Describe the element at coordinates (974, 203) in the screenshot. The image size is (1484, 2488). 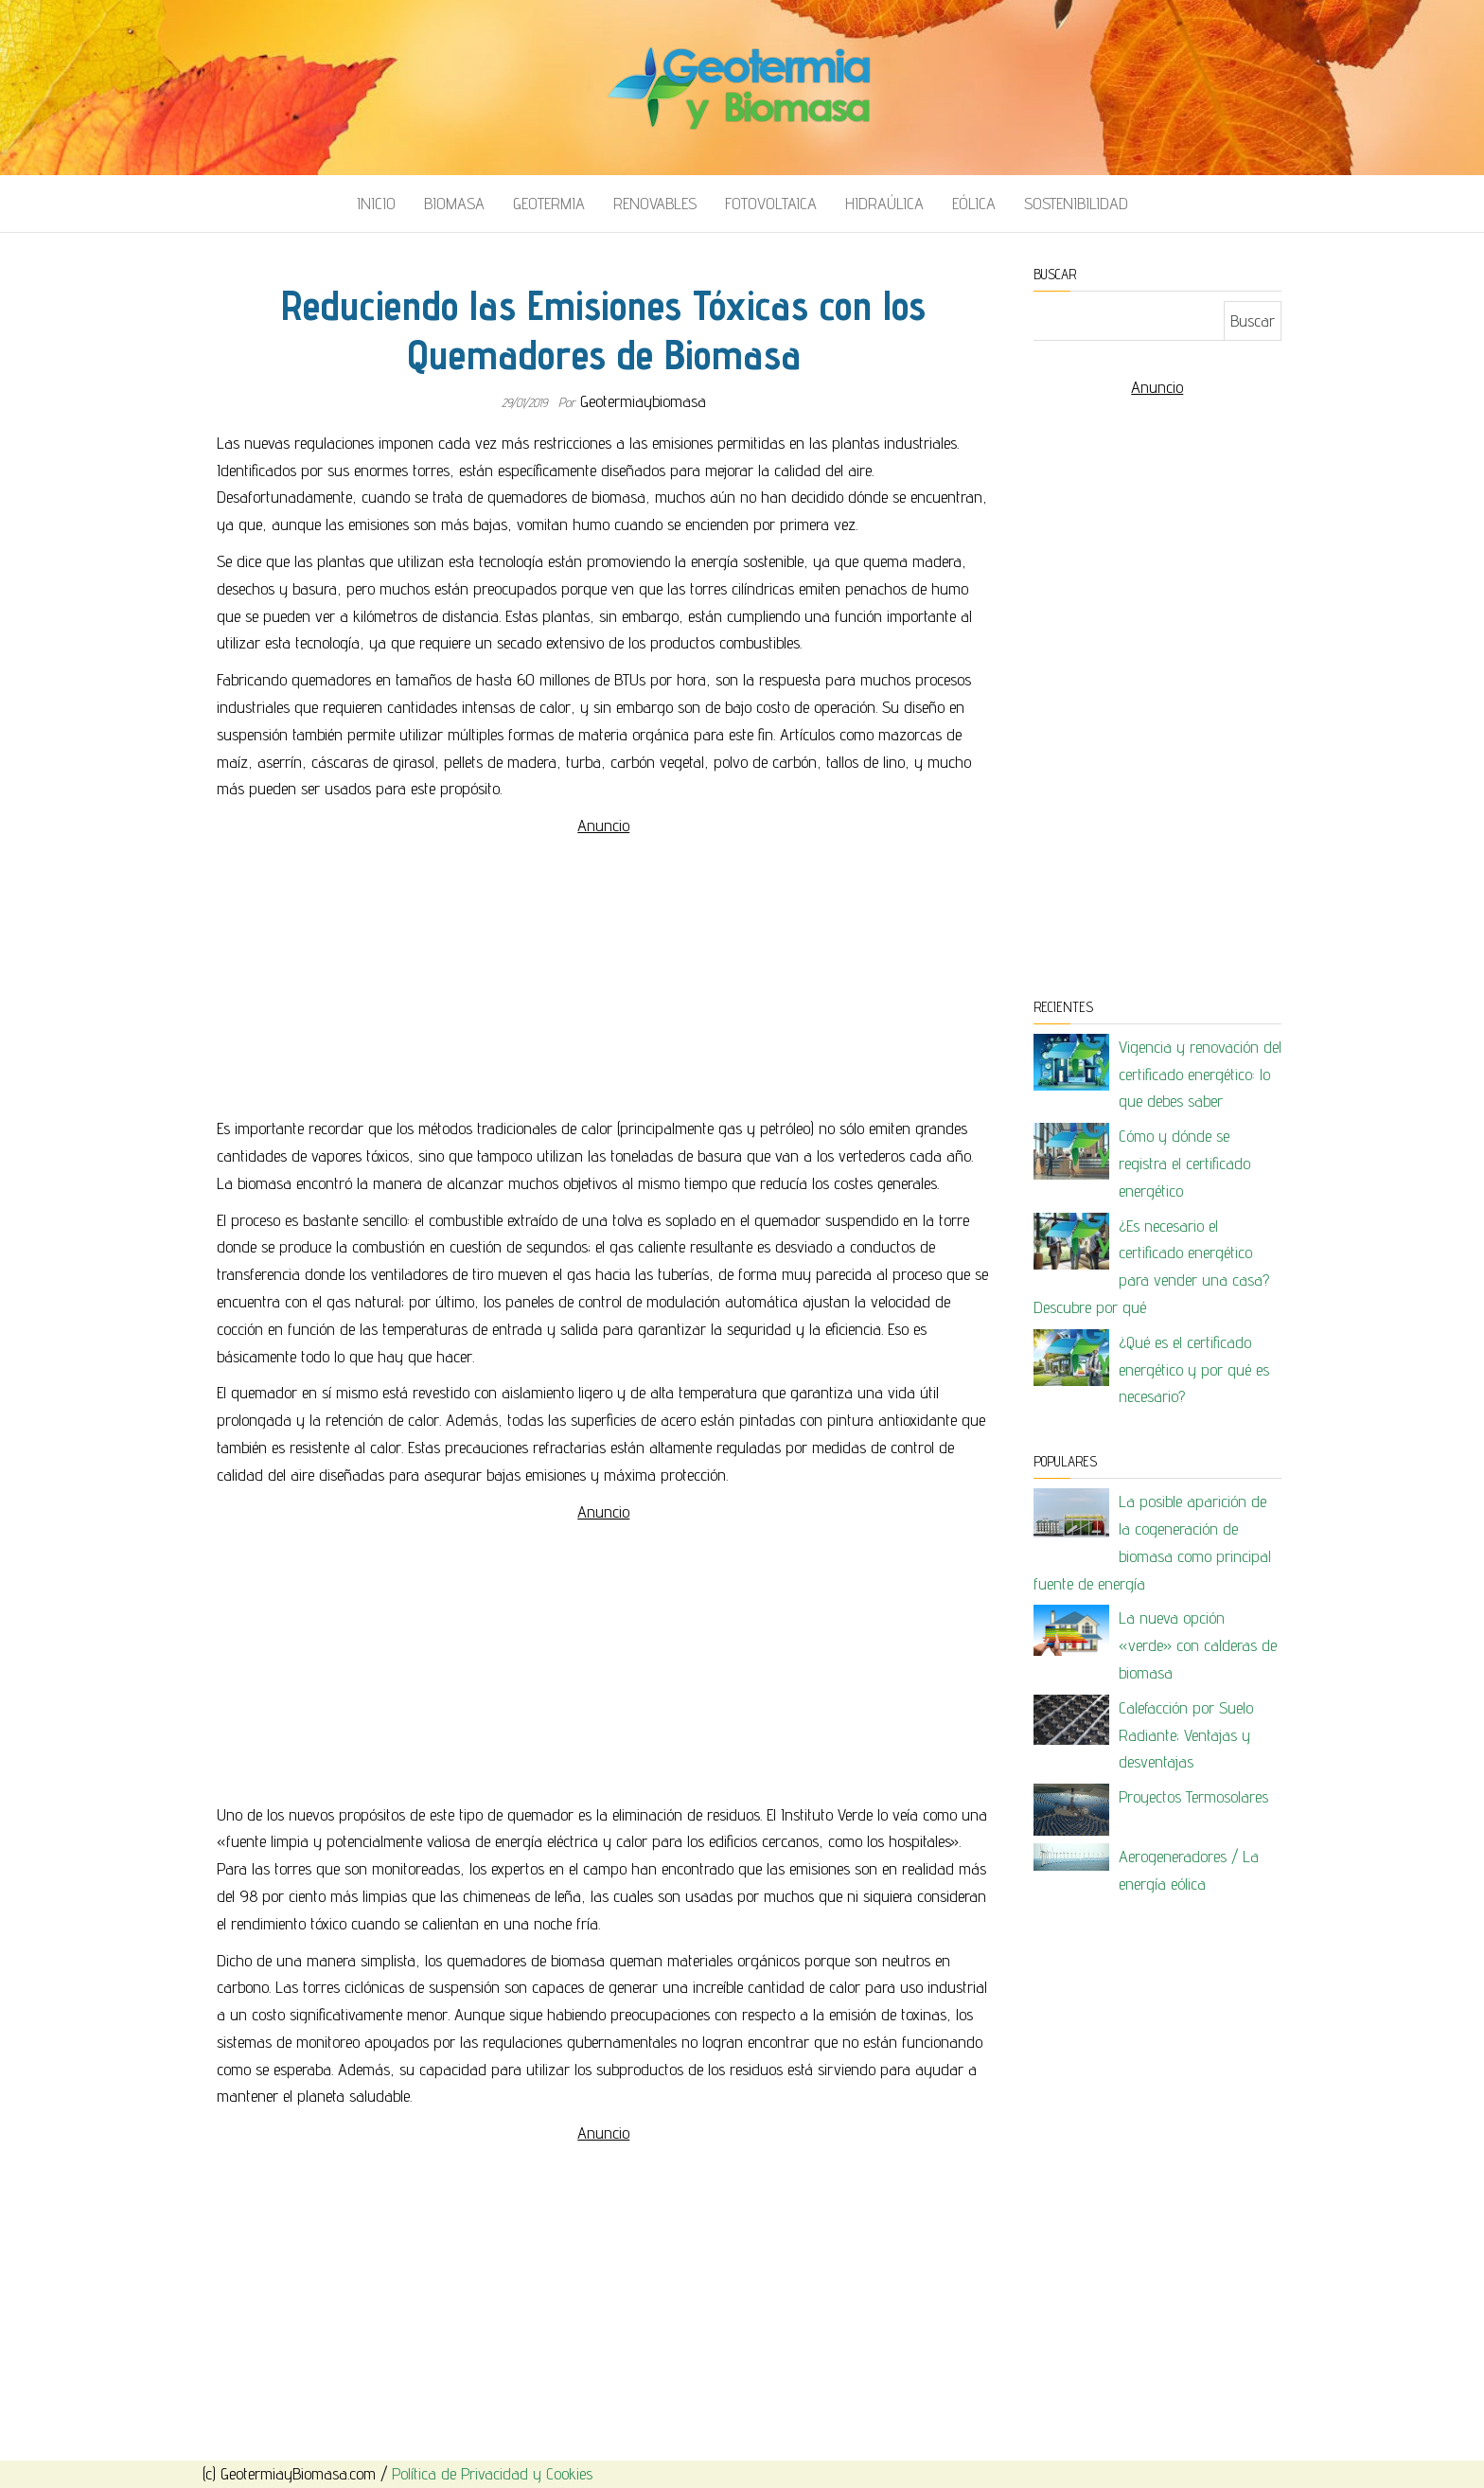
I see `Eólica` at that location.